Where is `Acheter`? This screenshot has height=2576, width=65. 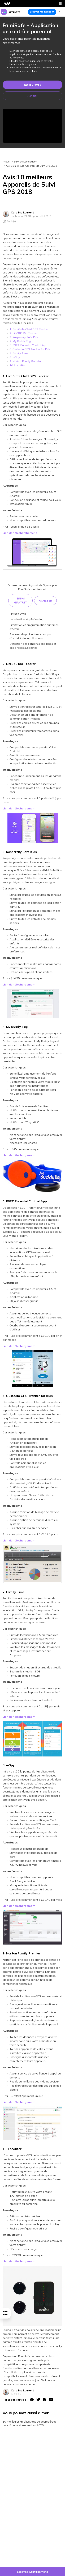
Acheter is located at coordinates (32, 95).